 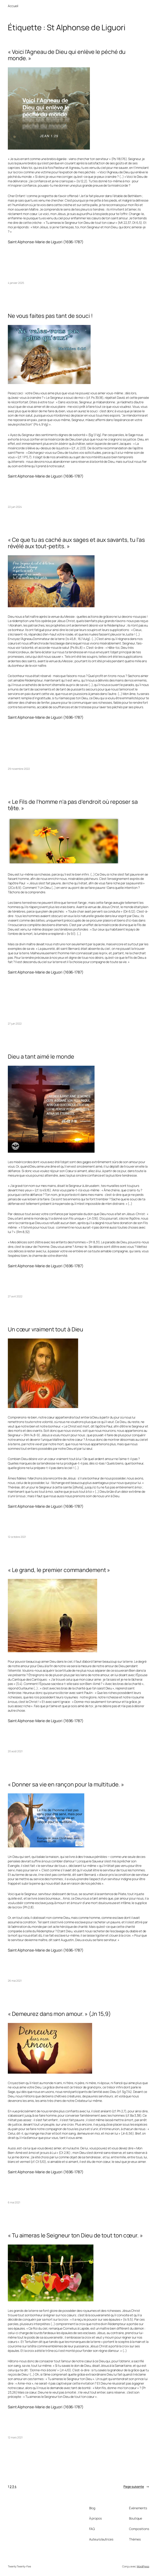 What do you see at coordinates (15, 1296) in the screenshot?
I see `27 avril 2022` at bounding box center [15, 1296].